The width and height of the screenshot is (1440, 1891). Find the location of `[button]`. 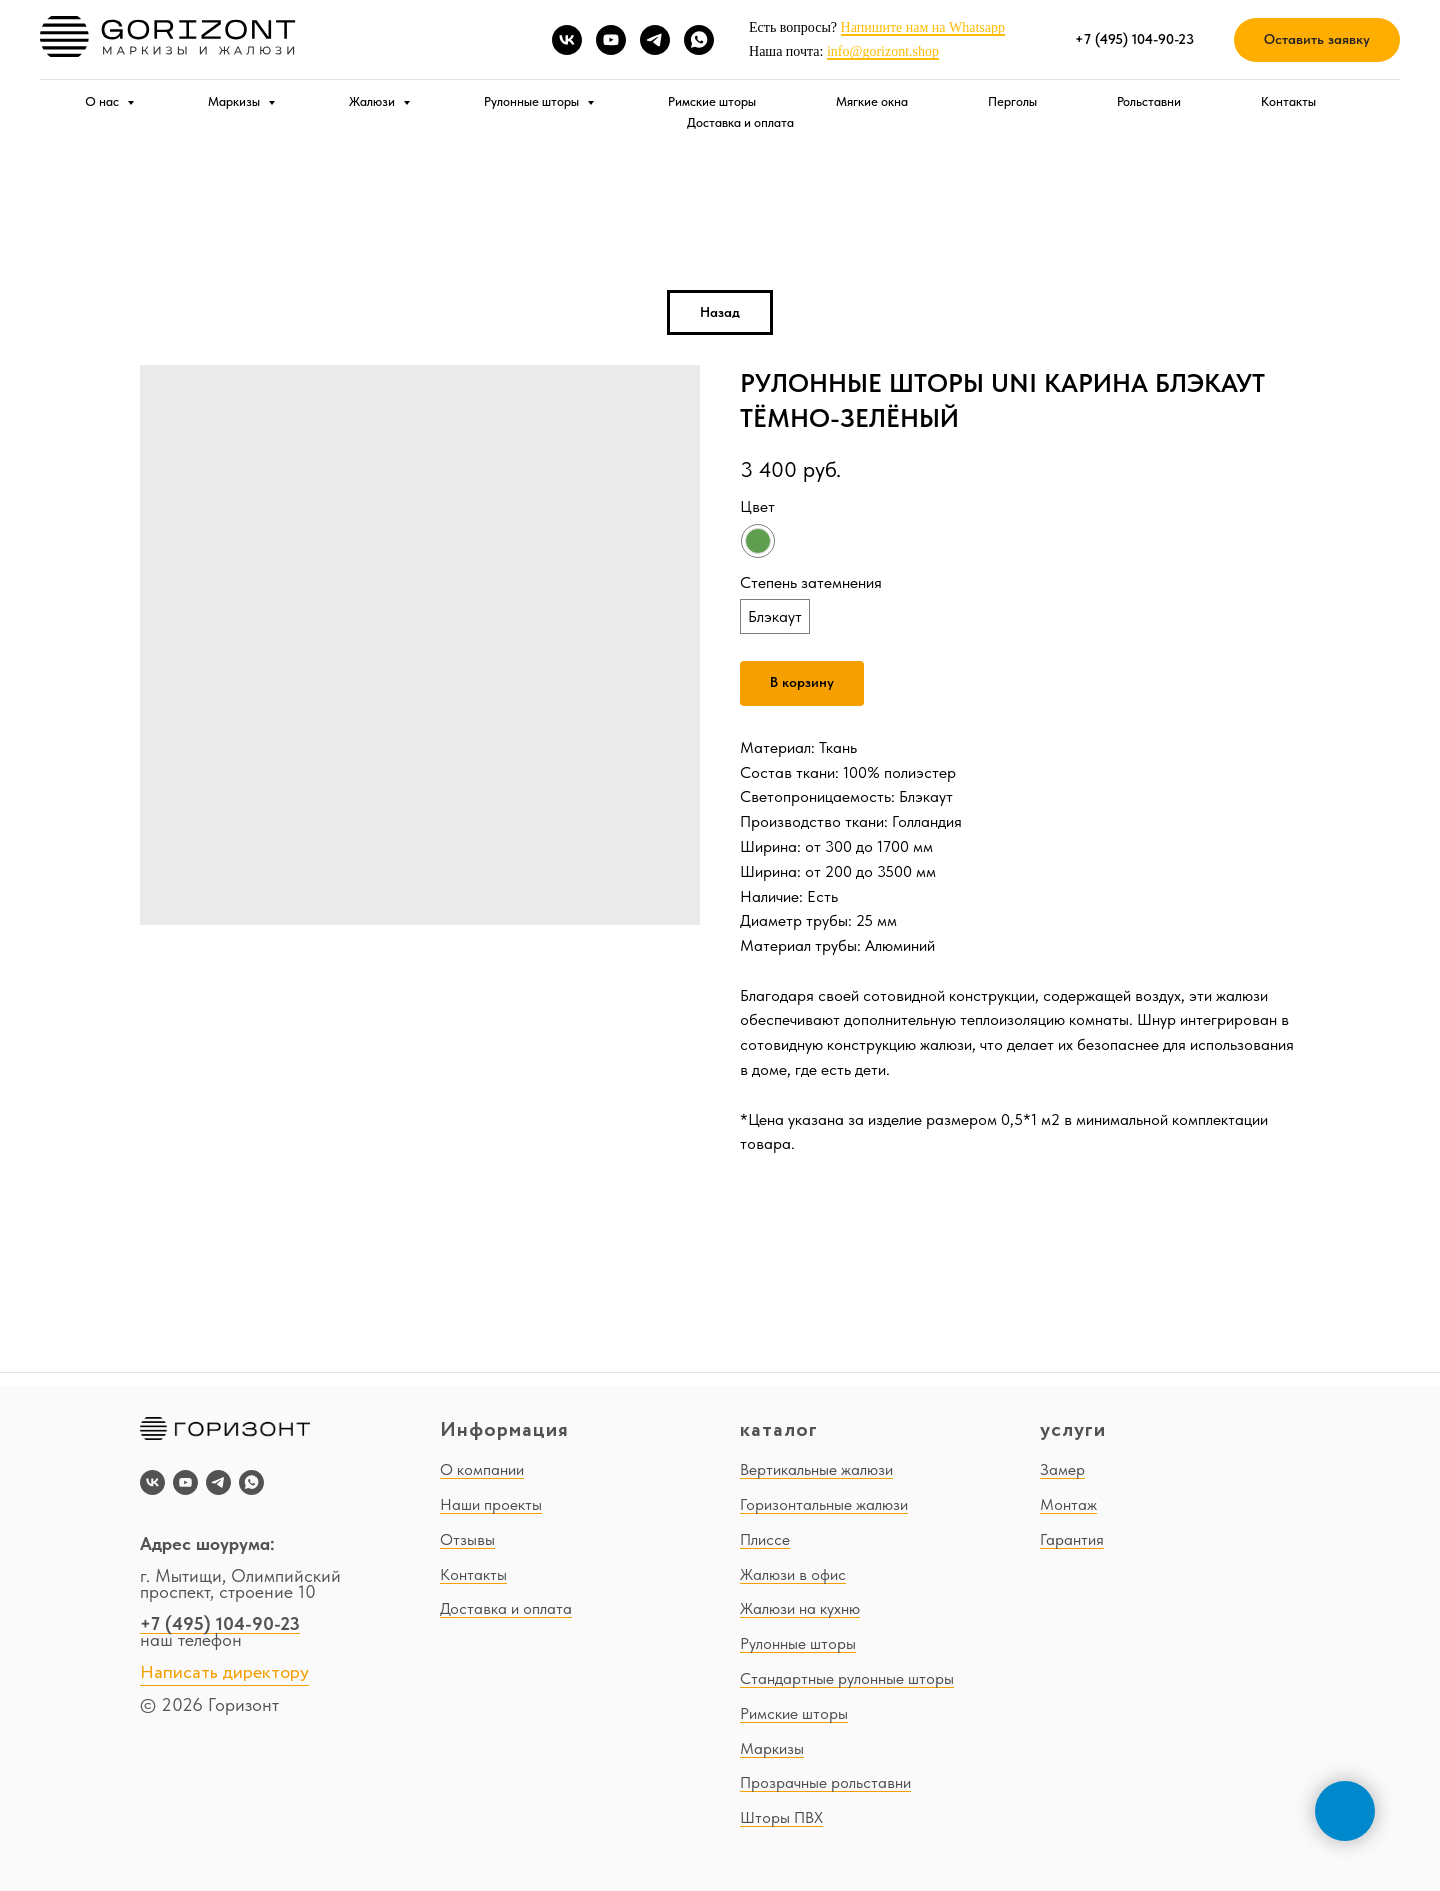

[button] is located at coordinates (1317, 40).